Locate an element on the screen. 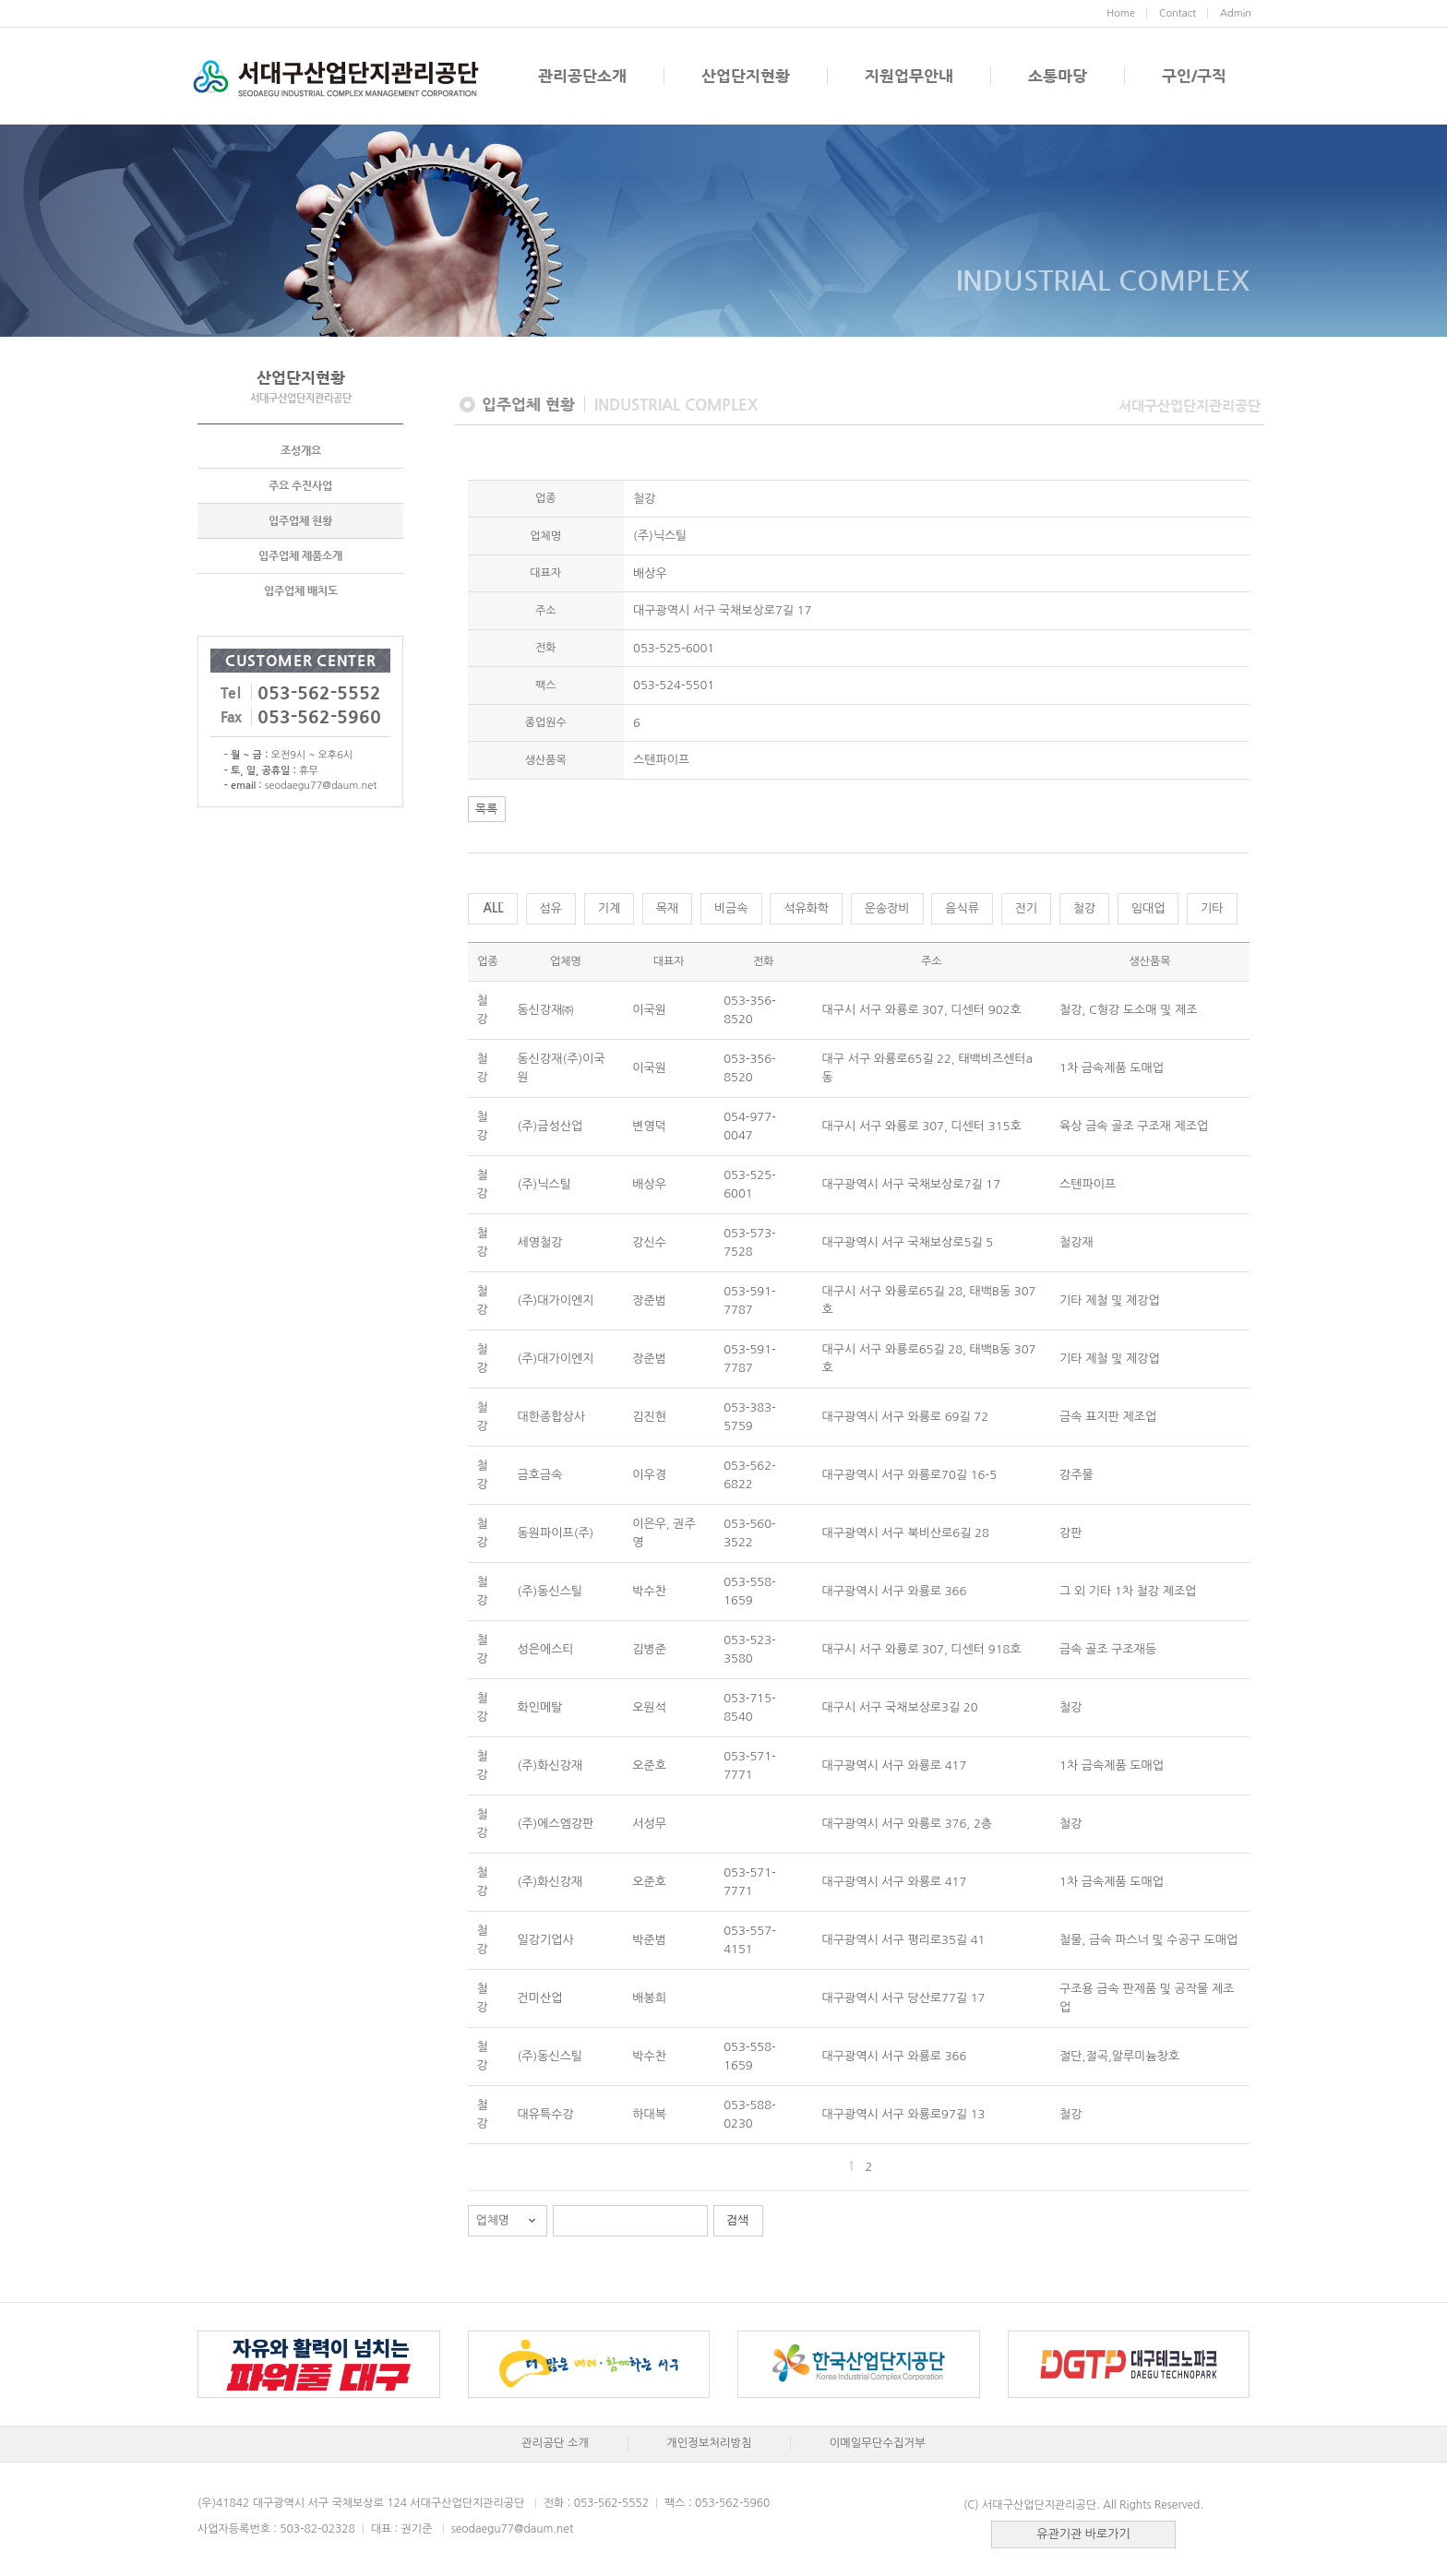 The image size is (1447, 2576). 주요 추진사업 is located at coordinates (300, 485).